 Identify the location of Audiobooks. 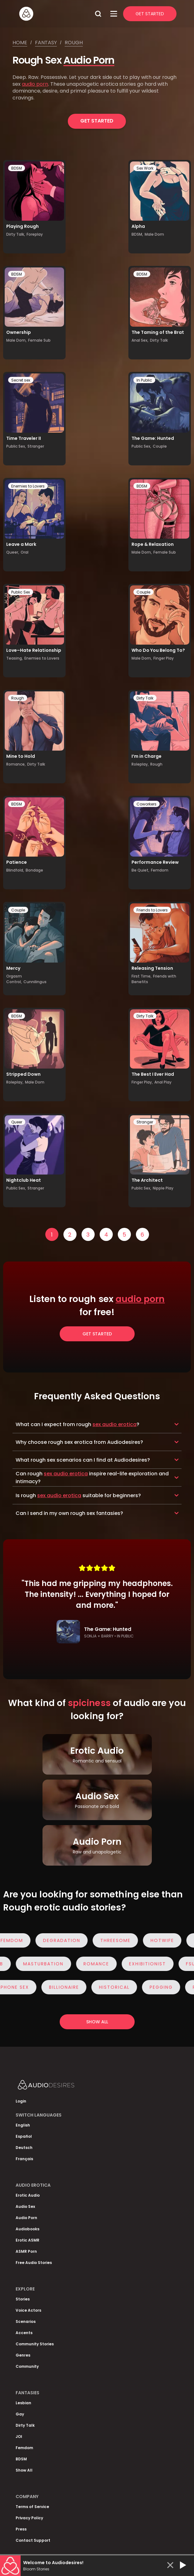
(27, 2229).